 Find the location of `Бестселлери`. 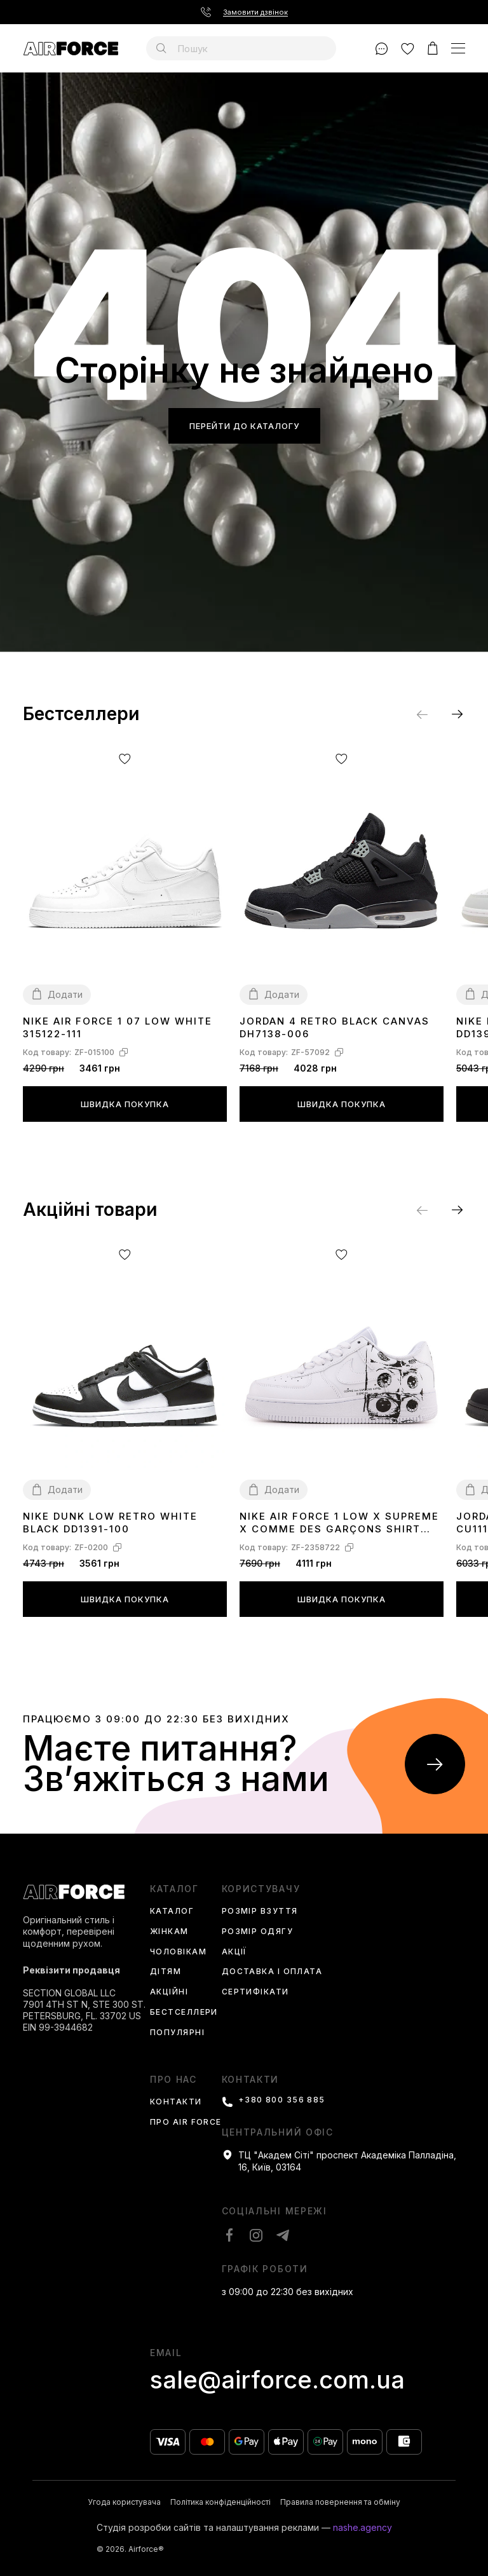

Бестселлери is located at coordinates (184, 2012).